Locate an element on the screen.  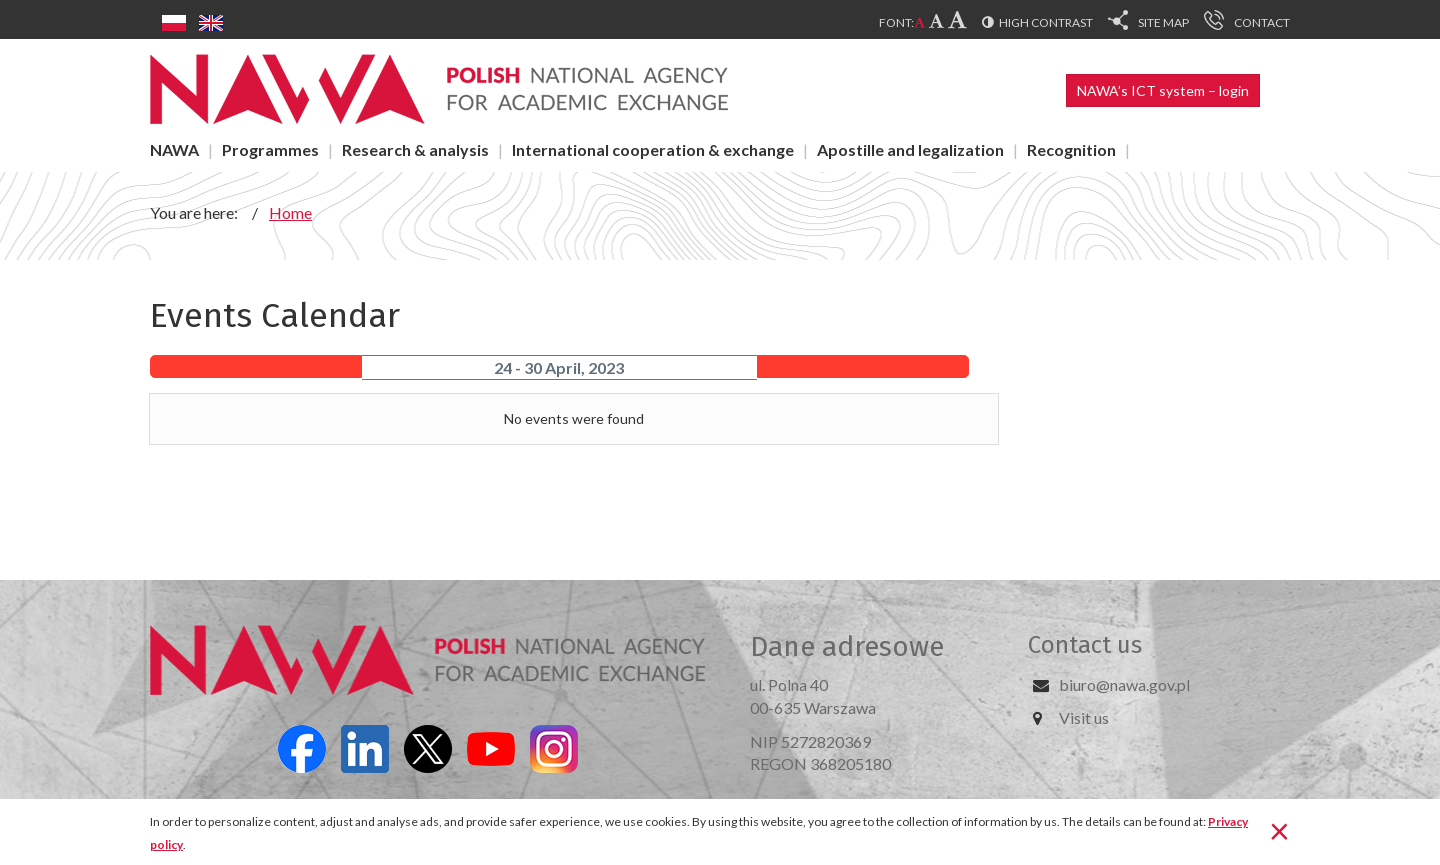
High contrast is located at coordinates (1046, 22).